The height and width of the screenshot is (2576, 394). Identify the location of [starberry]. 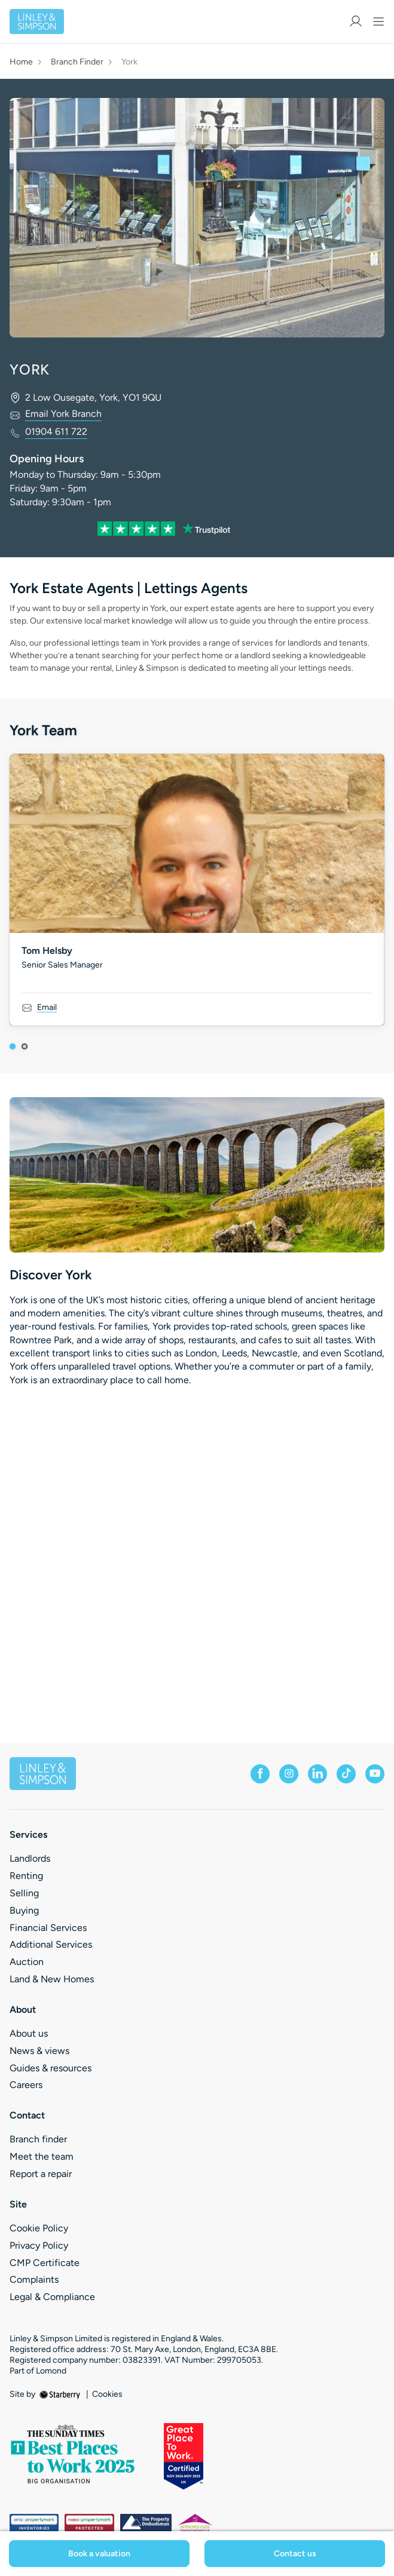
(60, 2394).